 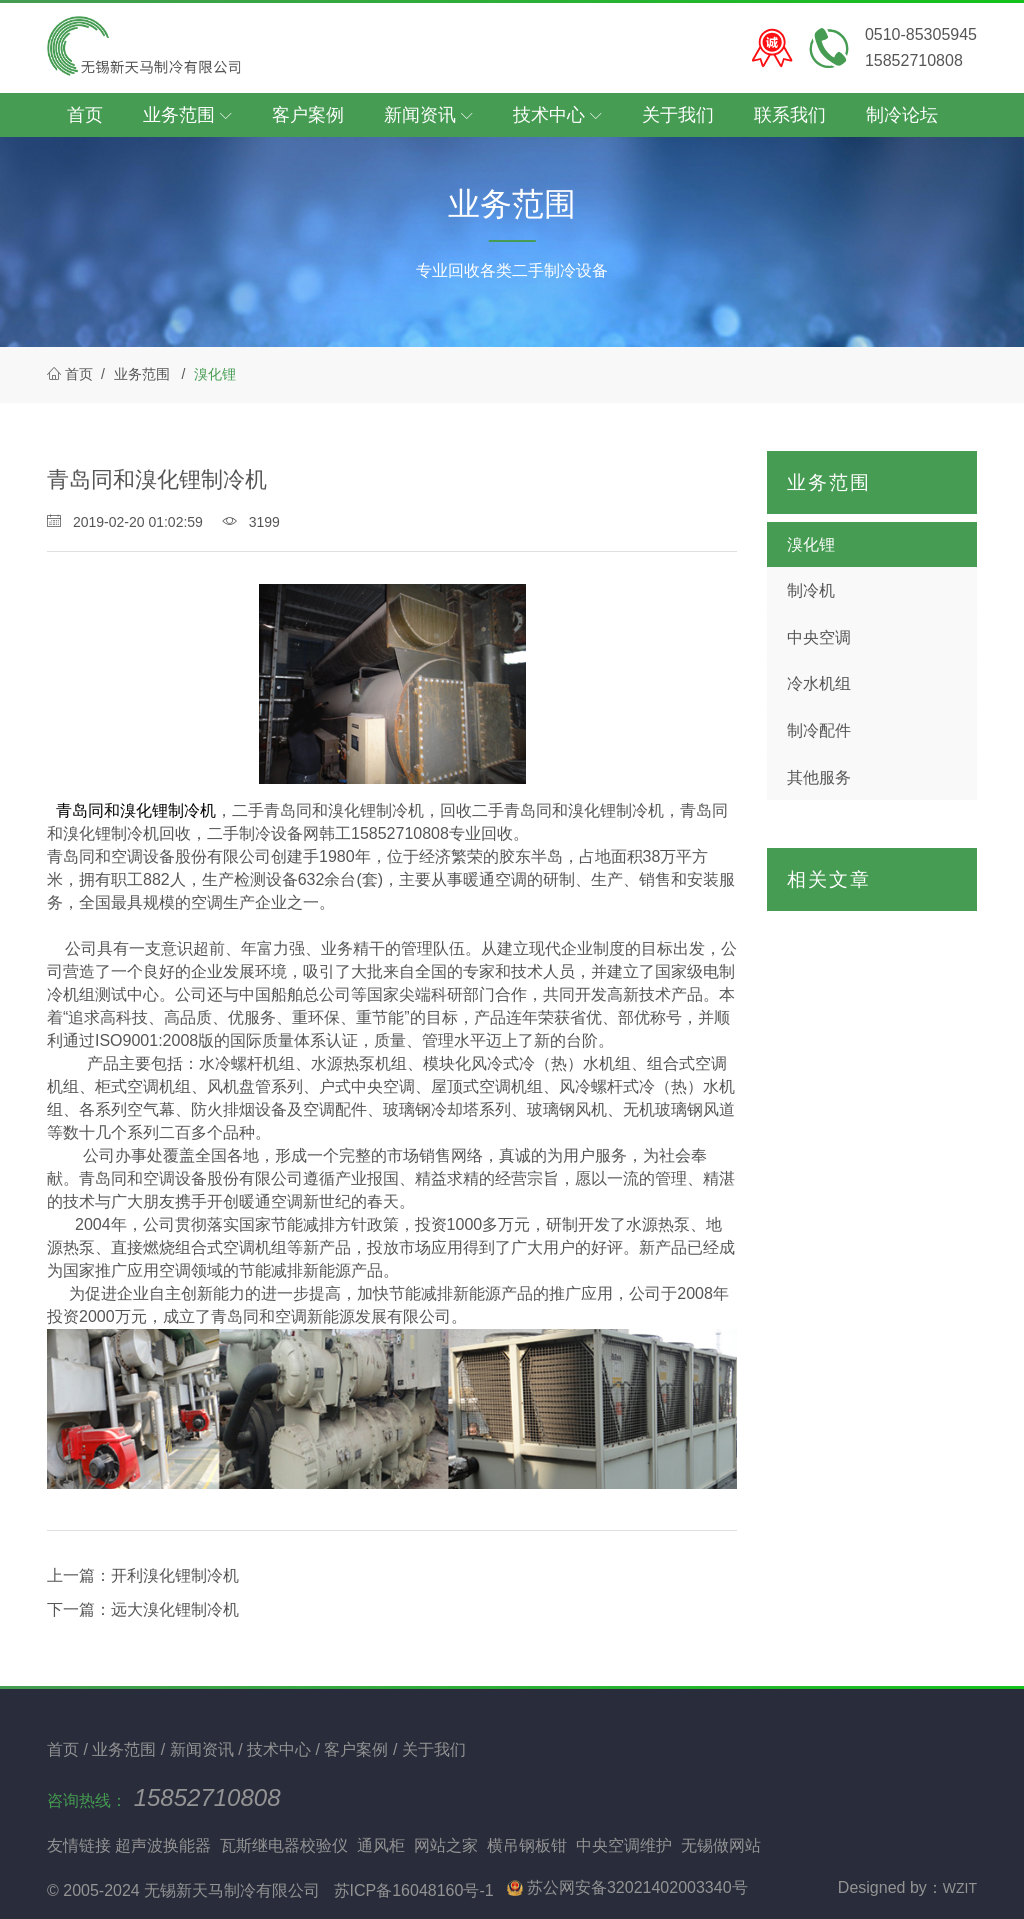 I want to click on 溴化锂, so click(x=215, y=374).